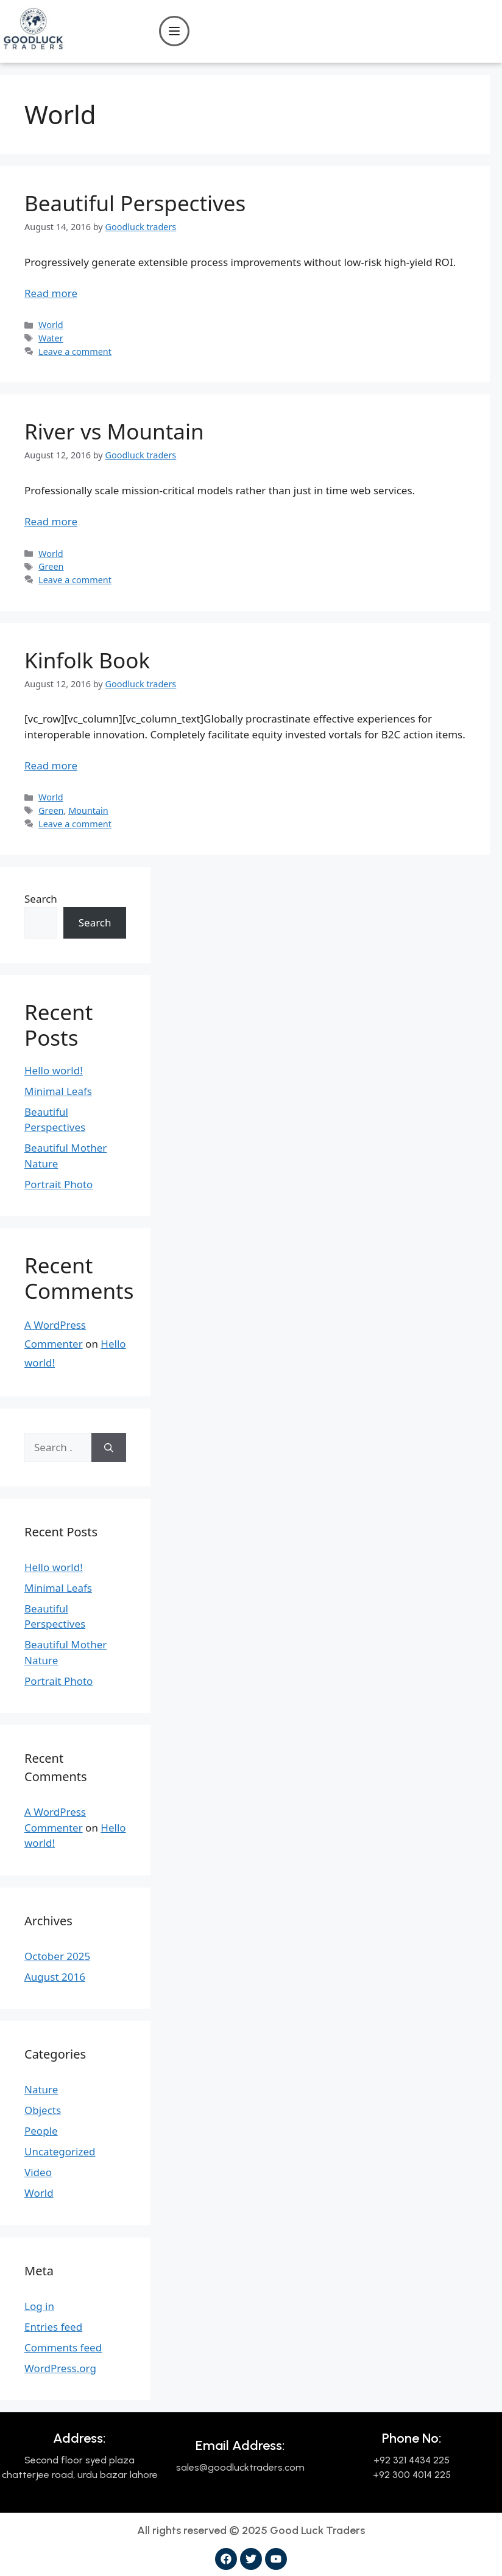 The width and height of the screenshot is (502, 2576). I want to click on People, so click(41, 2131).